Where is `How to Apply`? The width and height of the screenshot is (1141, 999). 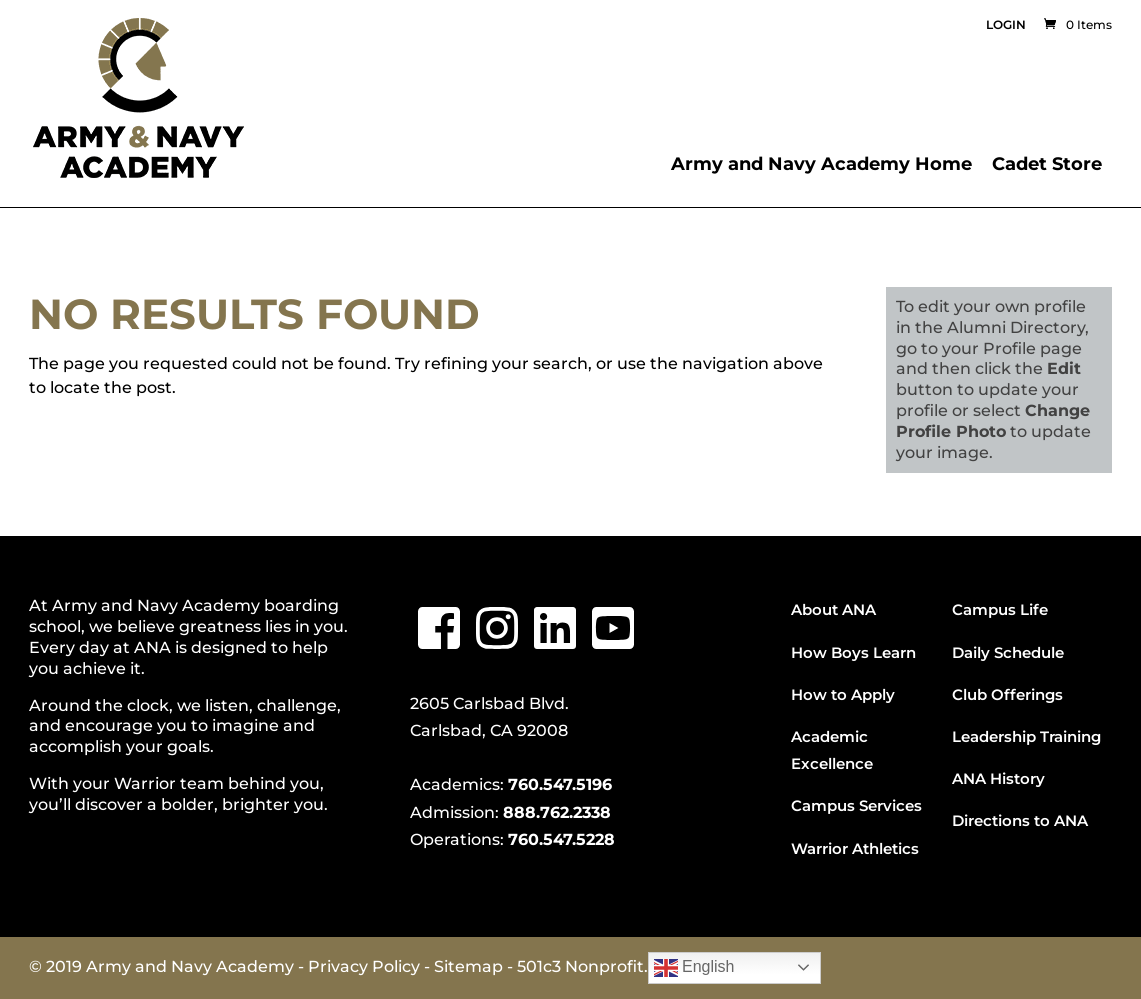 How to Apply is located at coordinates (843, 694).